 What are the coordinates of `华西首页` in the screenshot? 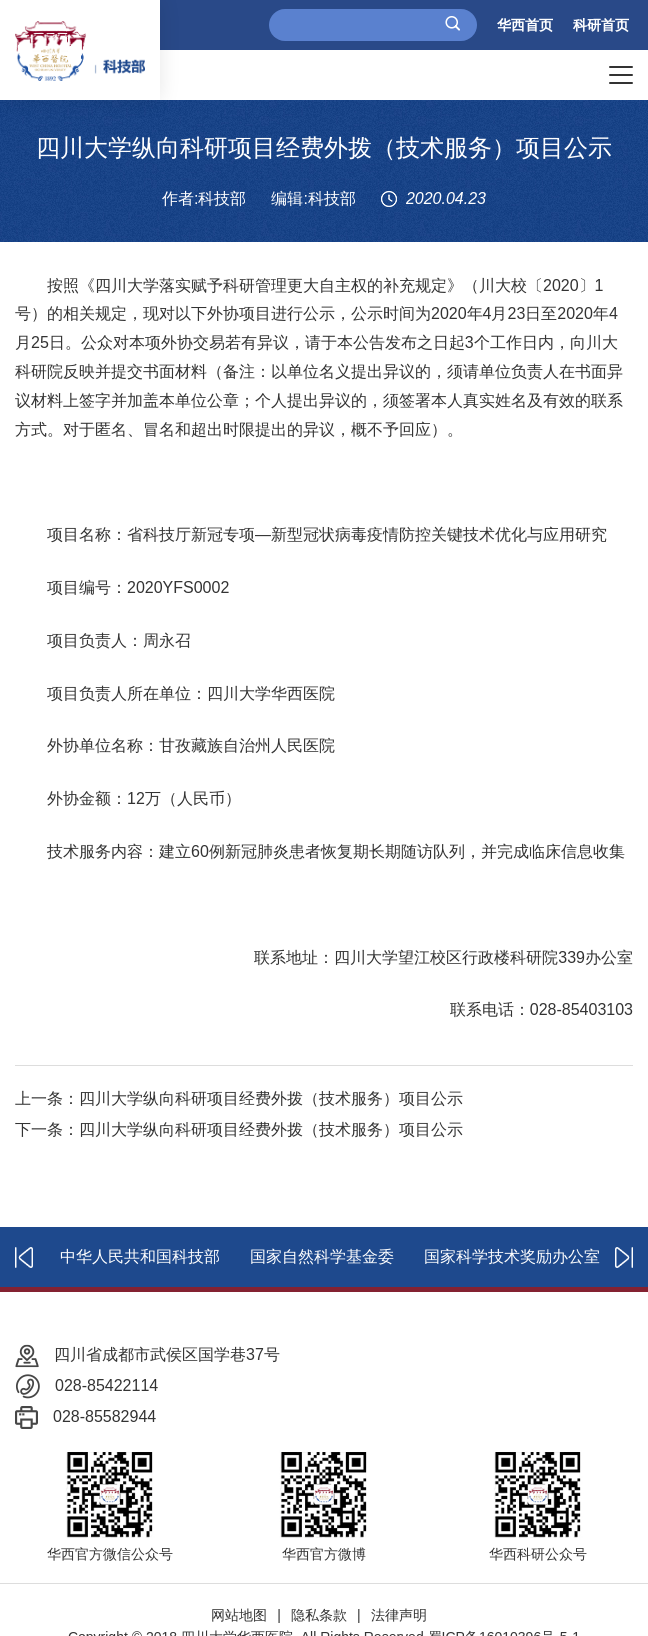 It's located at (525, 25).